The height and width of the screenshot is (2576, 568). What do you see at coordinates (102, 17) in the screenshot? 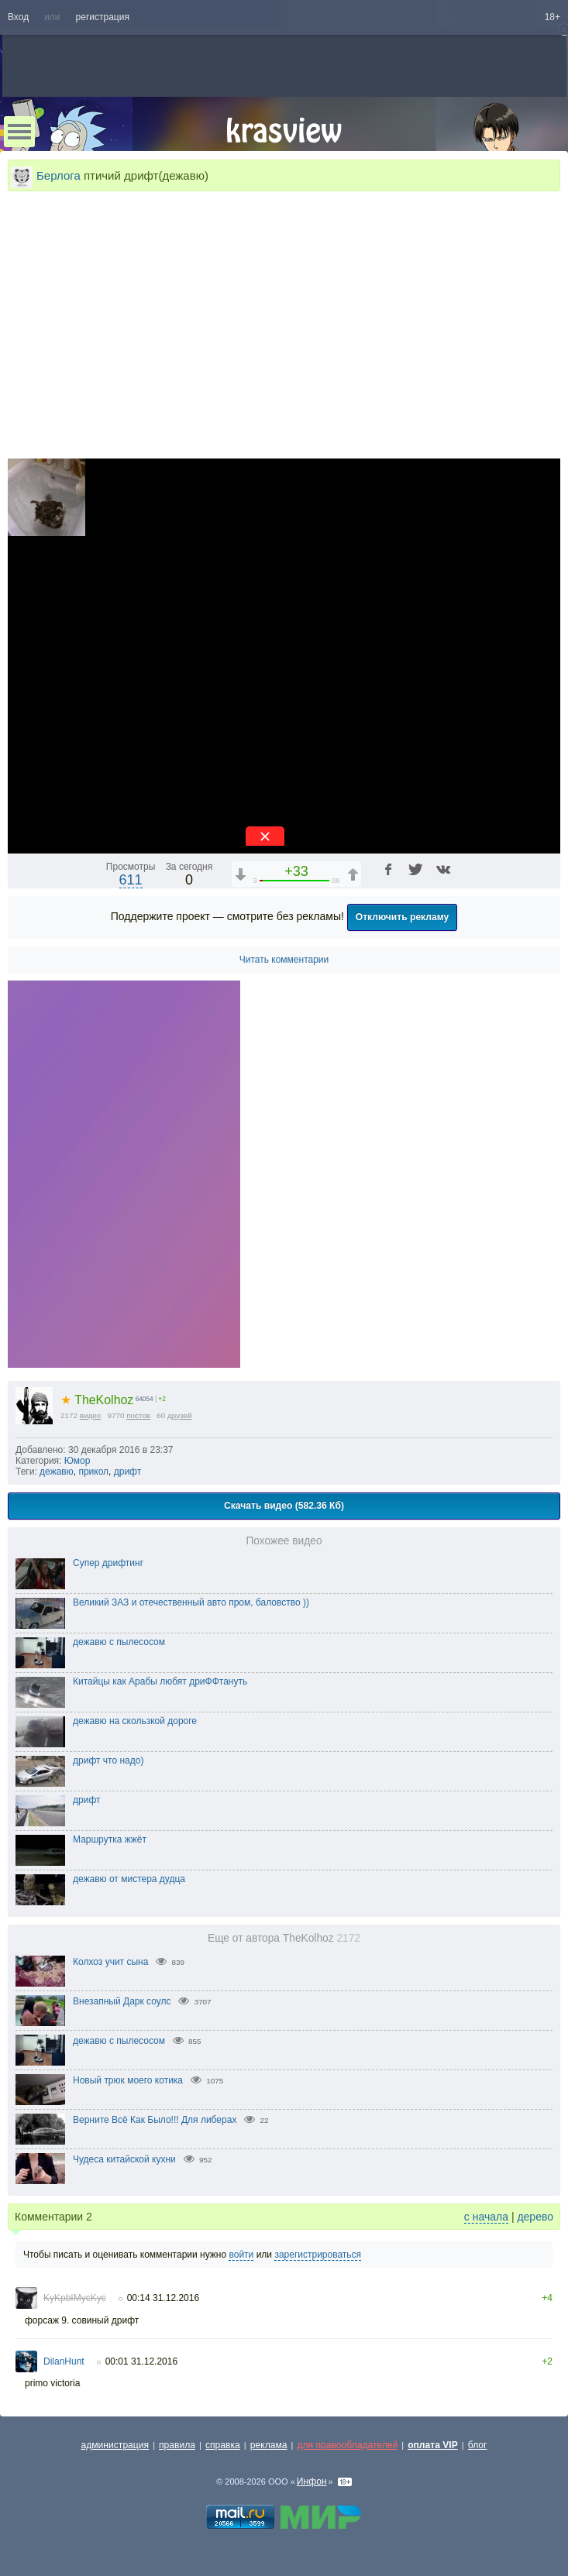
I see `регистрация` at bounding box center [102, 17].